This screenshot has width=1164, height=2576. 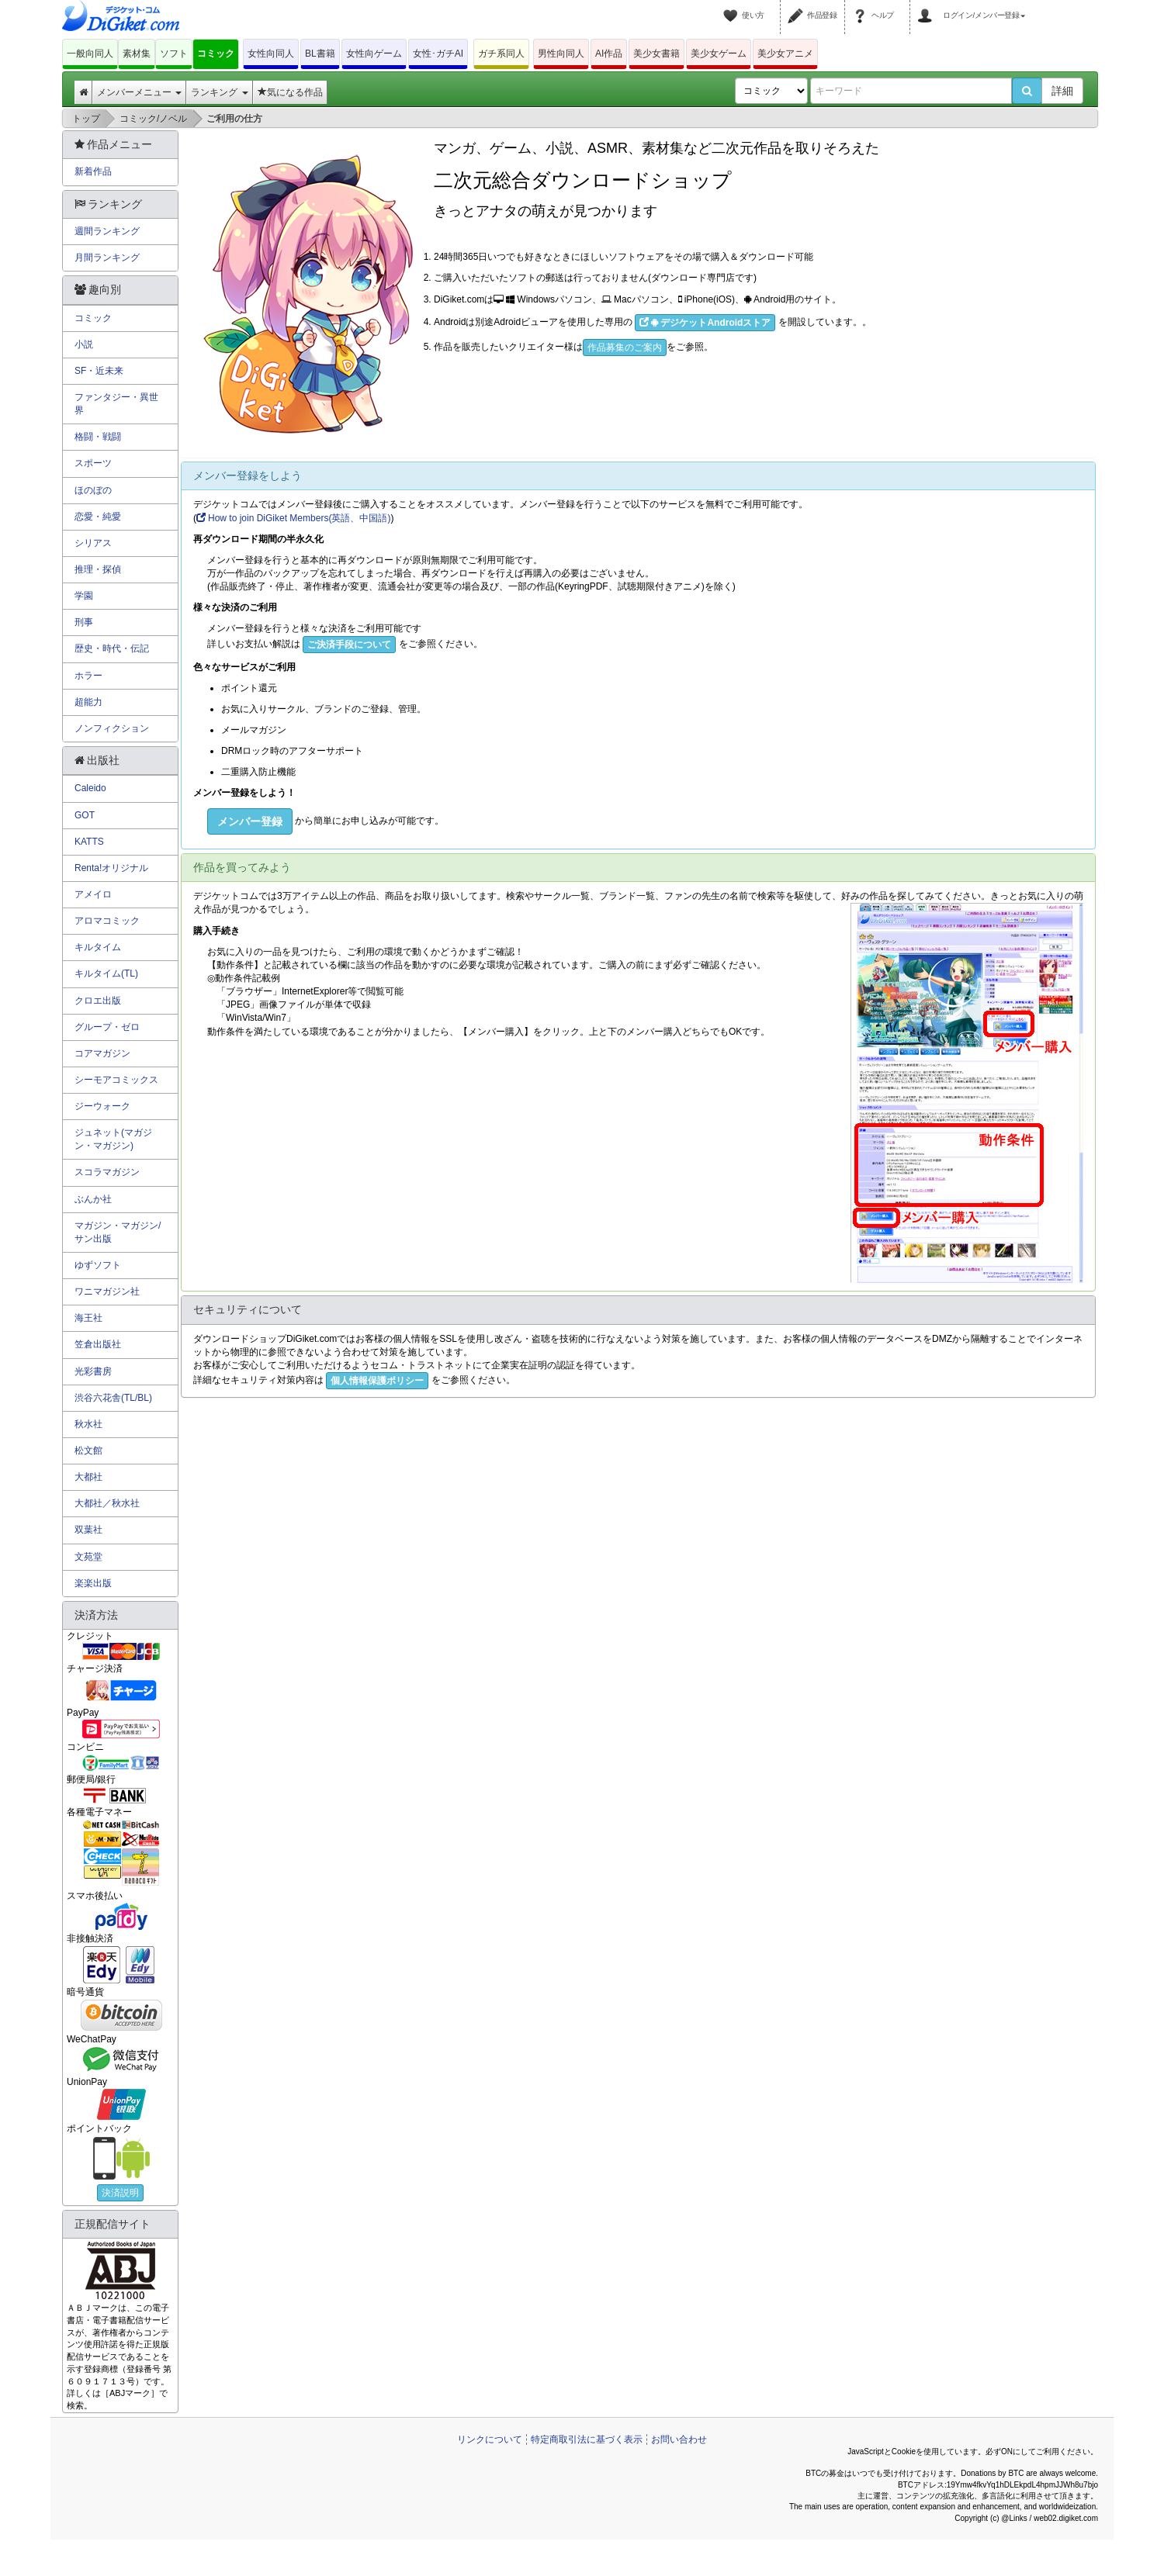 I want to click on ジーウォーク, so click(x=102, y=1106).